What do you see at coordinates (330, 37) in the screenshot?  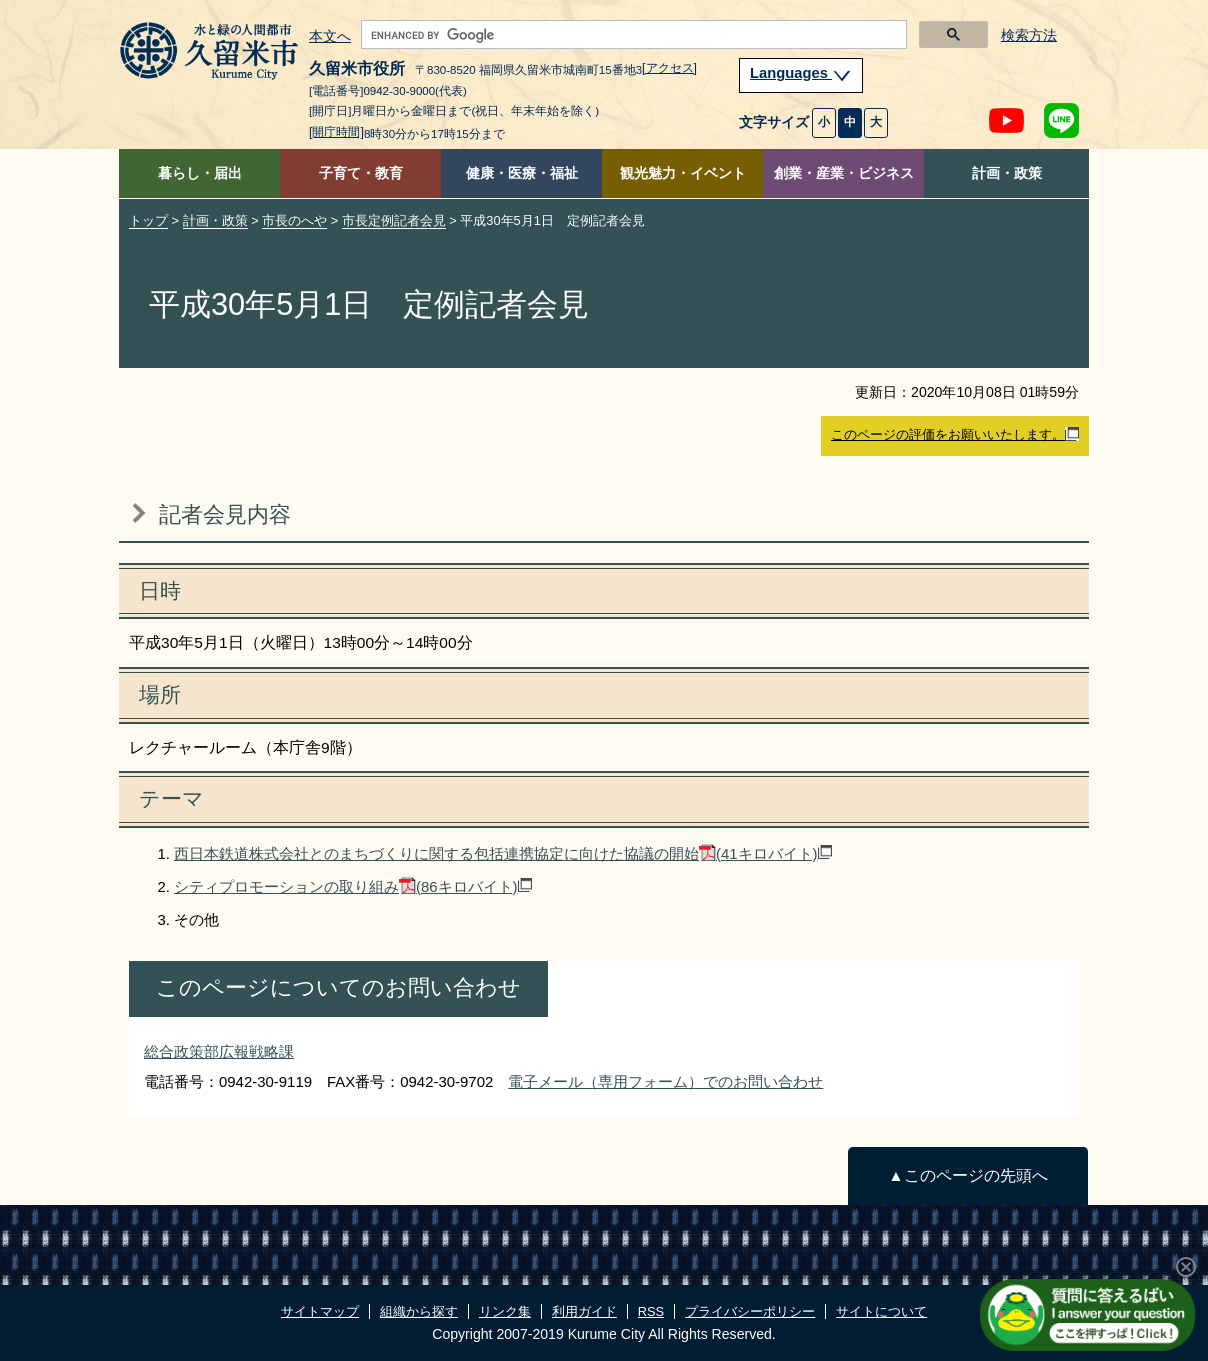 I see `本文へ` at bounding box center [330, 37].